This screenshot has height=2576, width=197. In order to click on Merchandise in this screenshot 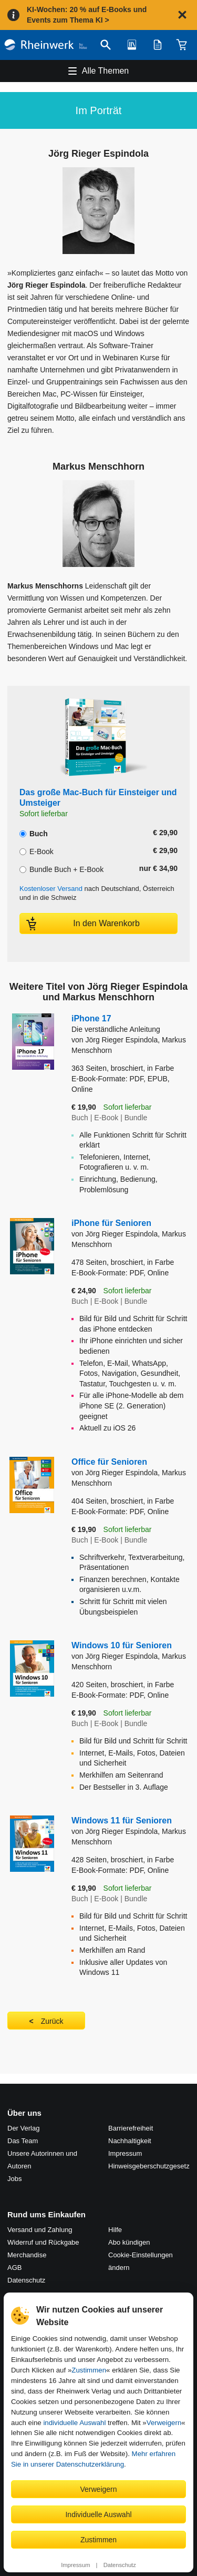, I will do `click(26, 2255)`.